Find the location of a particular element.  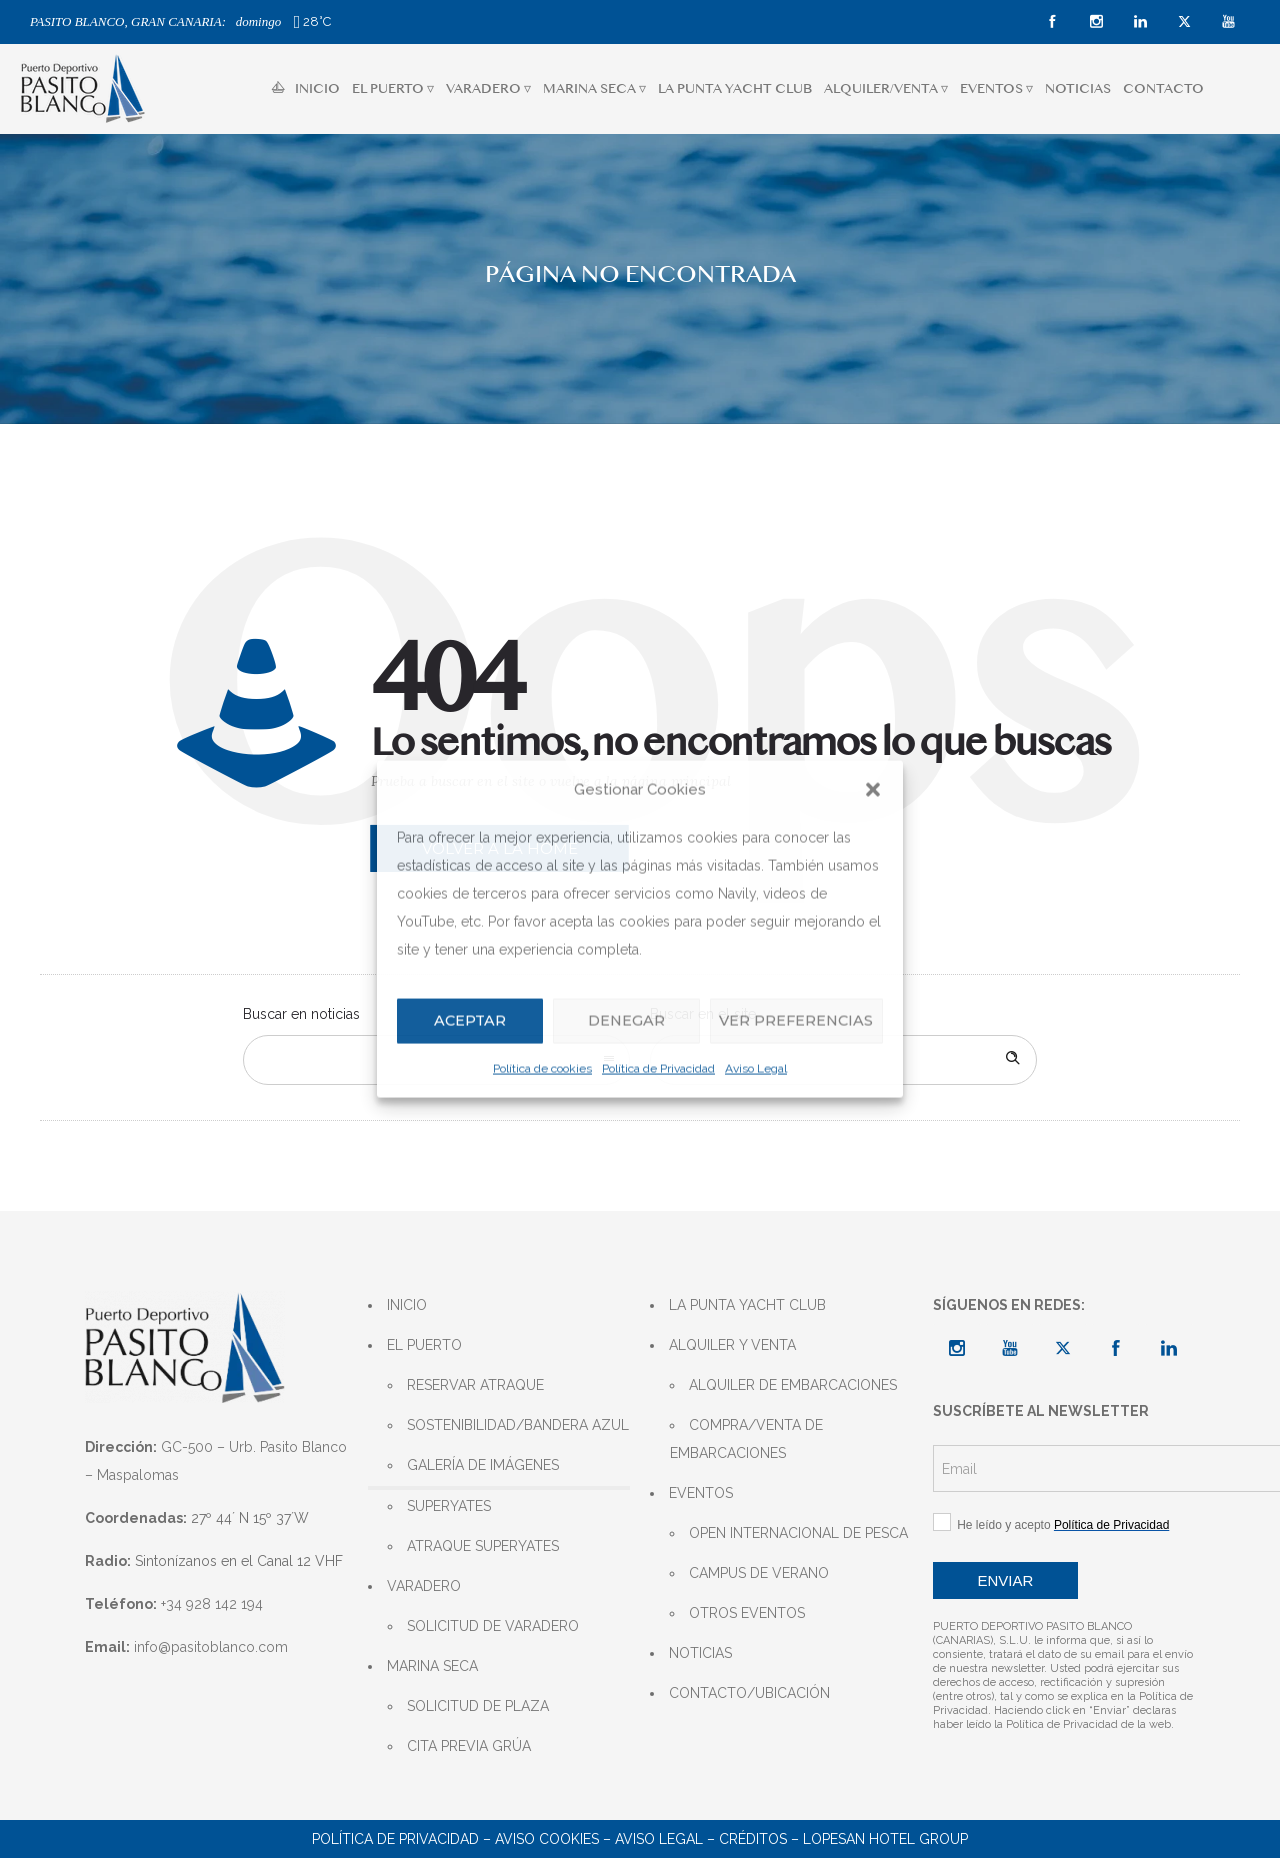

Aceptar is located at coordinates (469, 1020).